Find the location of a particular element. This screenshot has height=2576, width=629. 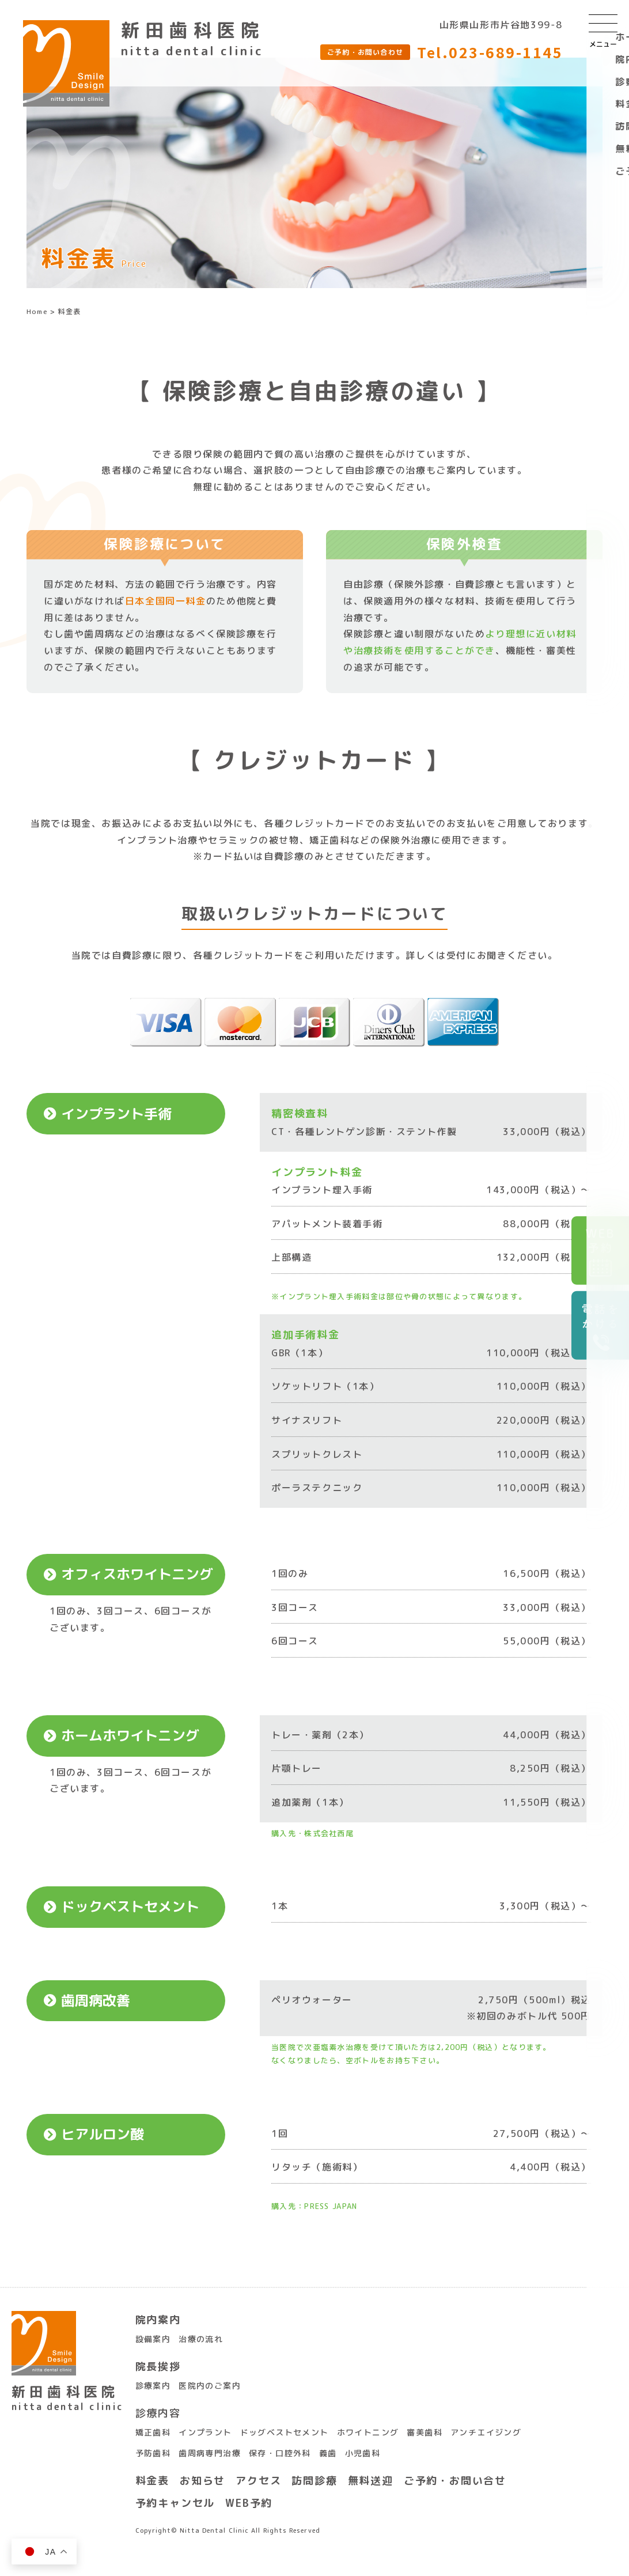

設備案内 is located at coordinates (153, 2338).